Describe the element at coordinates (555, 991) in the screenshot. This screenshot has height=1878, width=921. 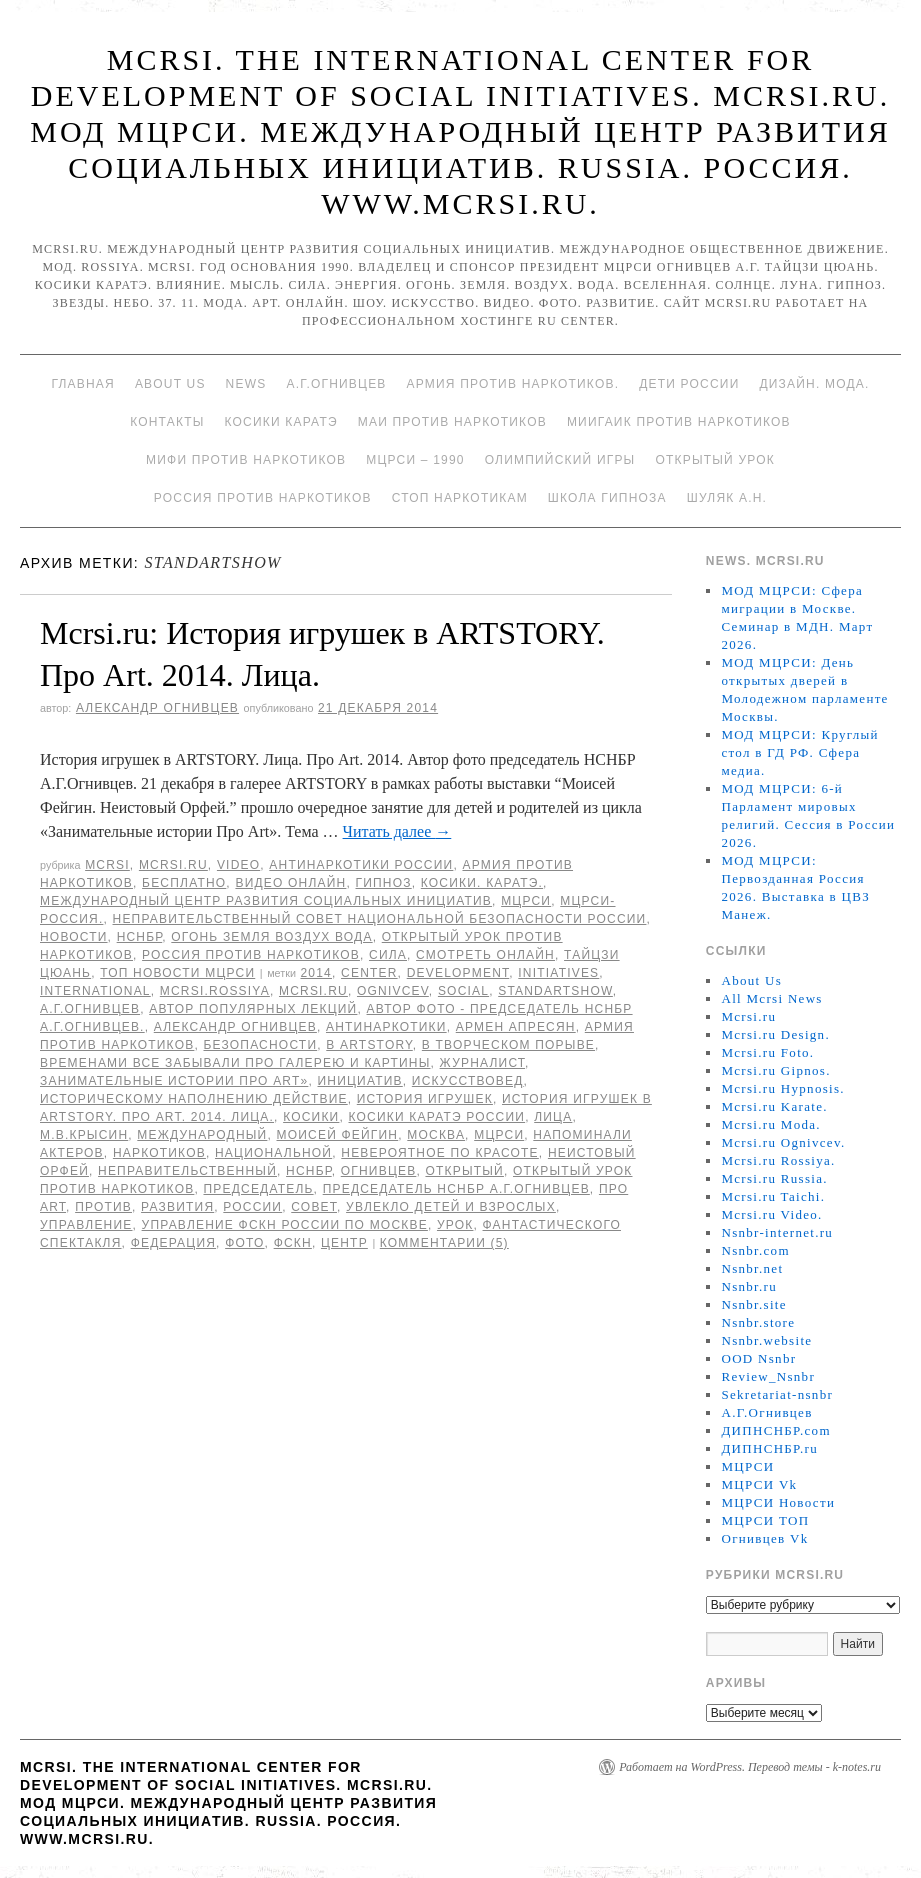
I see `StandArtShow` at that location.